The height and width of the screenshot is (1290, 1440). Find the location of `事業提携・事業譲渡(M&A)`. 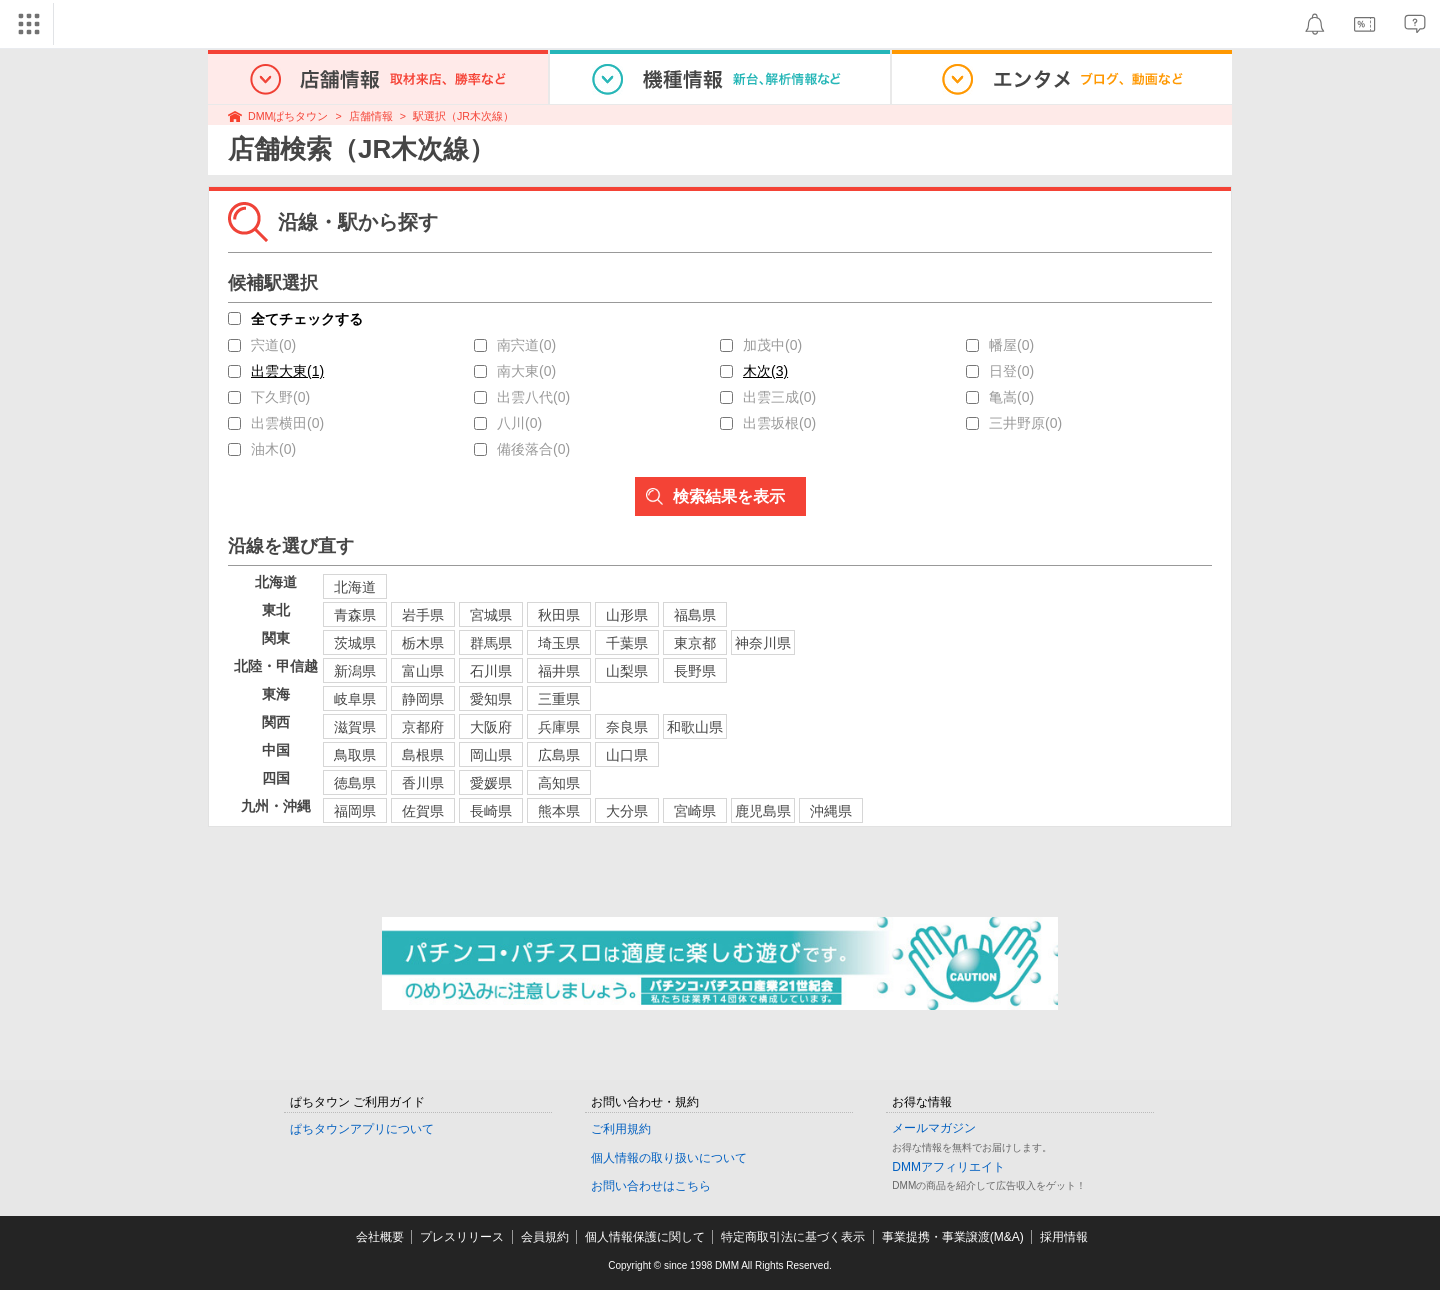

事業提携・事業譲渡(M&A) is located at coordinates (953, 1237).